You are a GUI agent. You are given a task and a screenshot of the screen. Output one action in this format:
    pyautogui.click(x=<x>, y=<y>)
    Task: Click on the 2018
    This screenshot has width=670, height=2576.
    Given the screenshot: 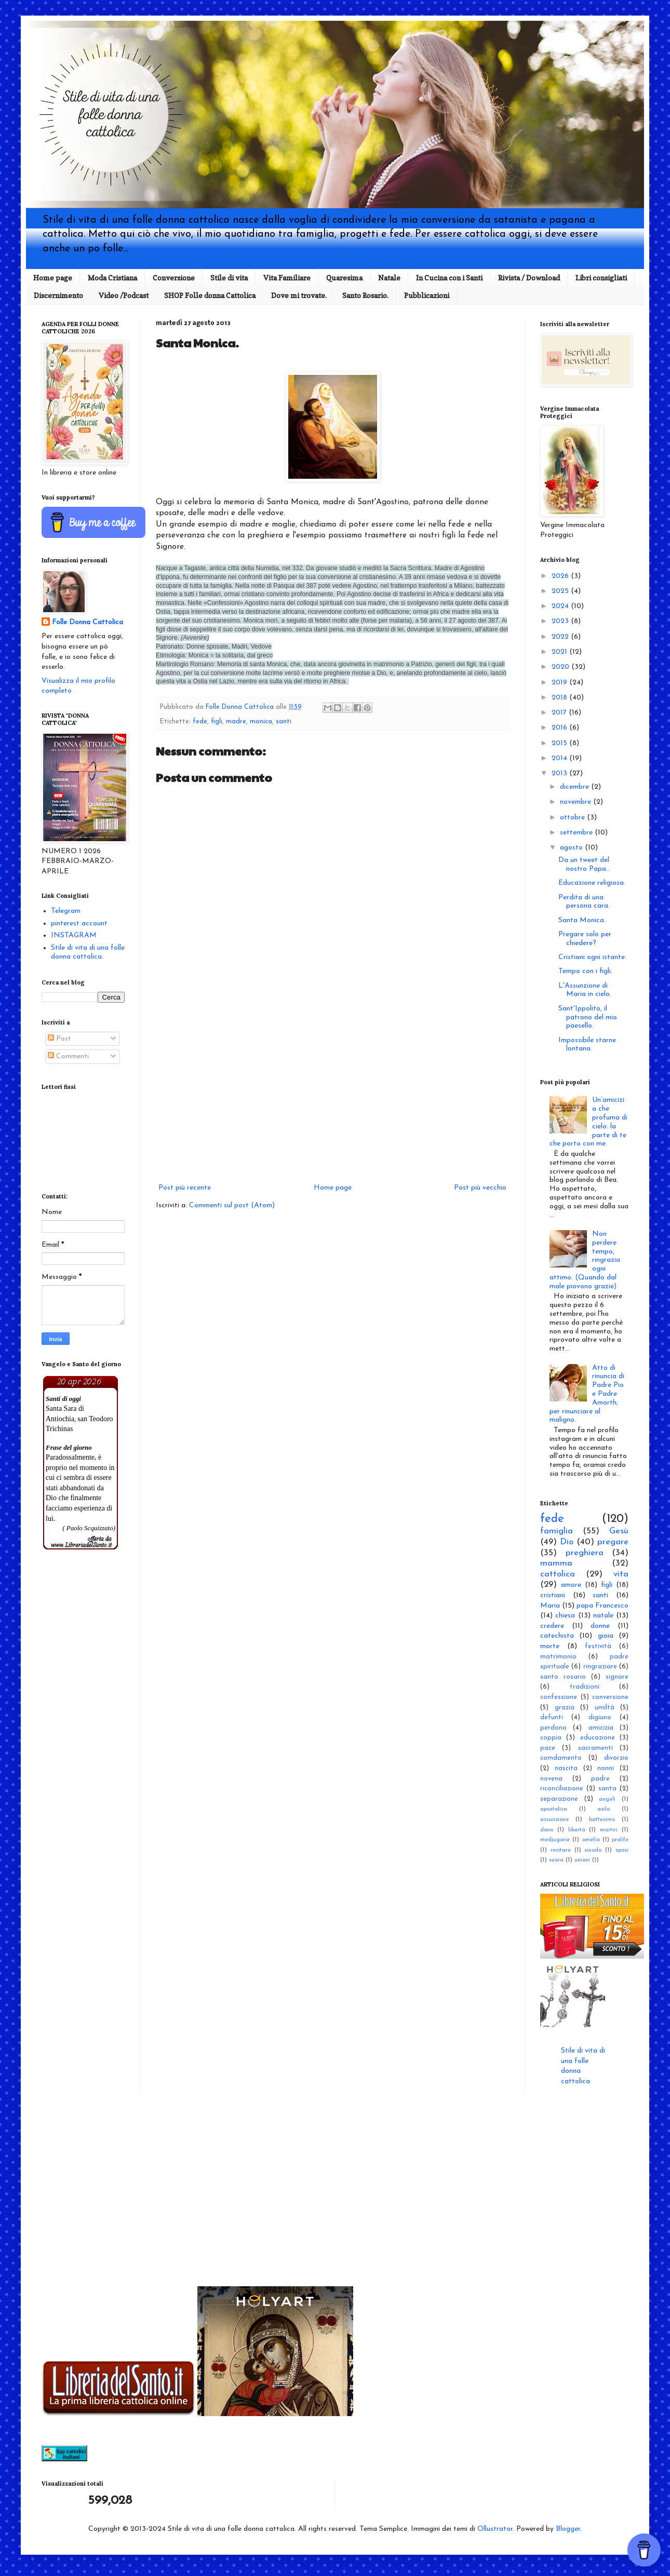 What is the action you would take?
    pyautogui.click(x=560, y=698)
    